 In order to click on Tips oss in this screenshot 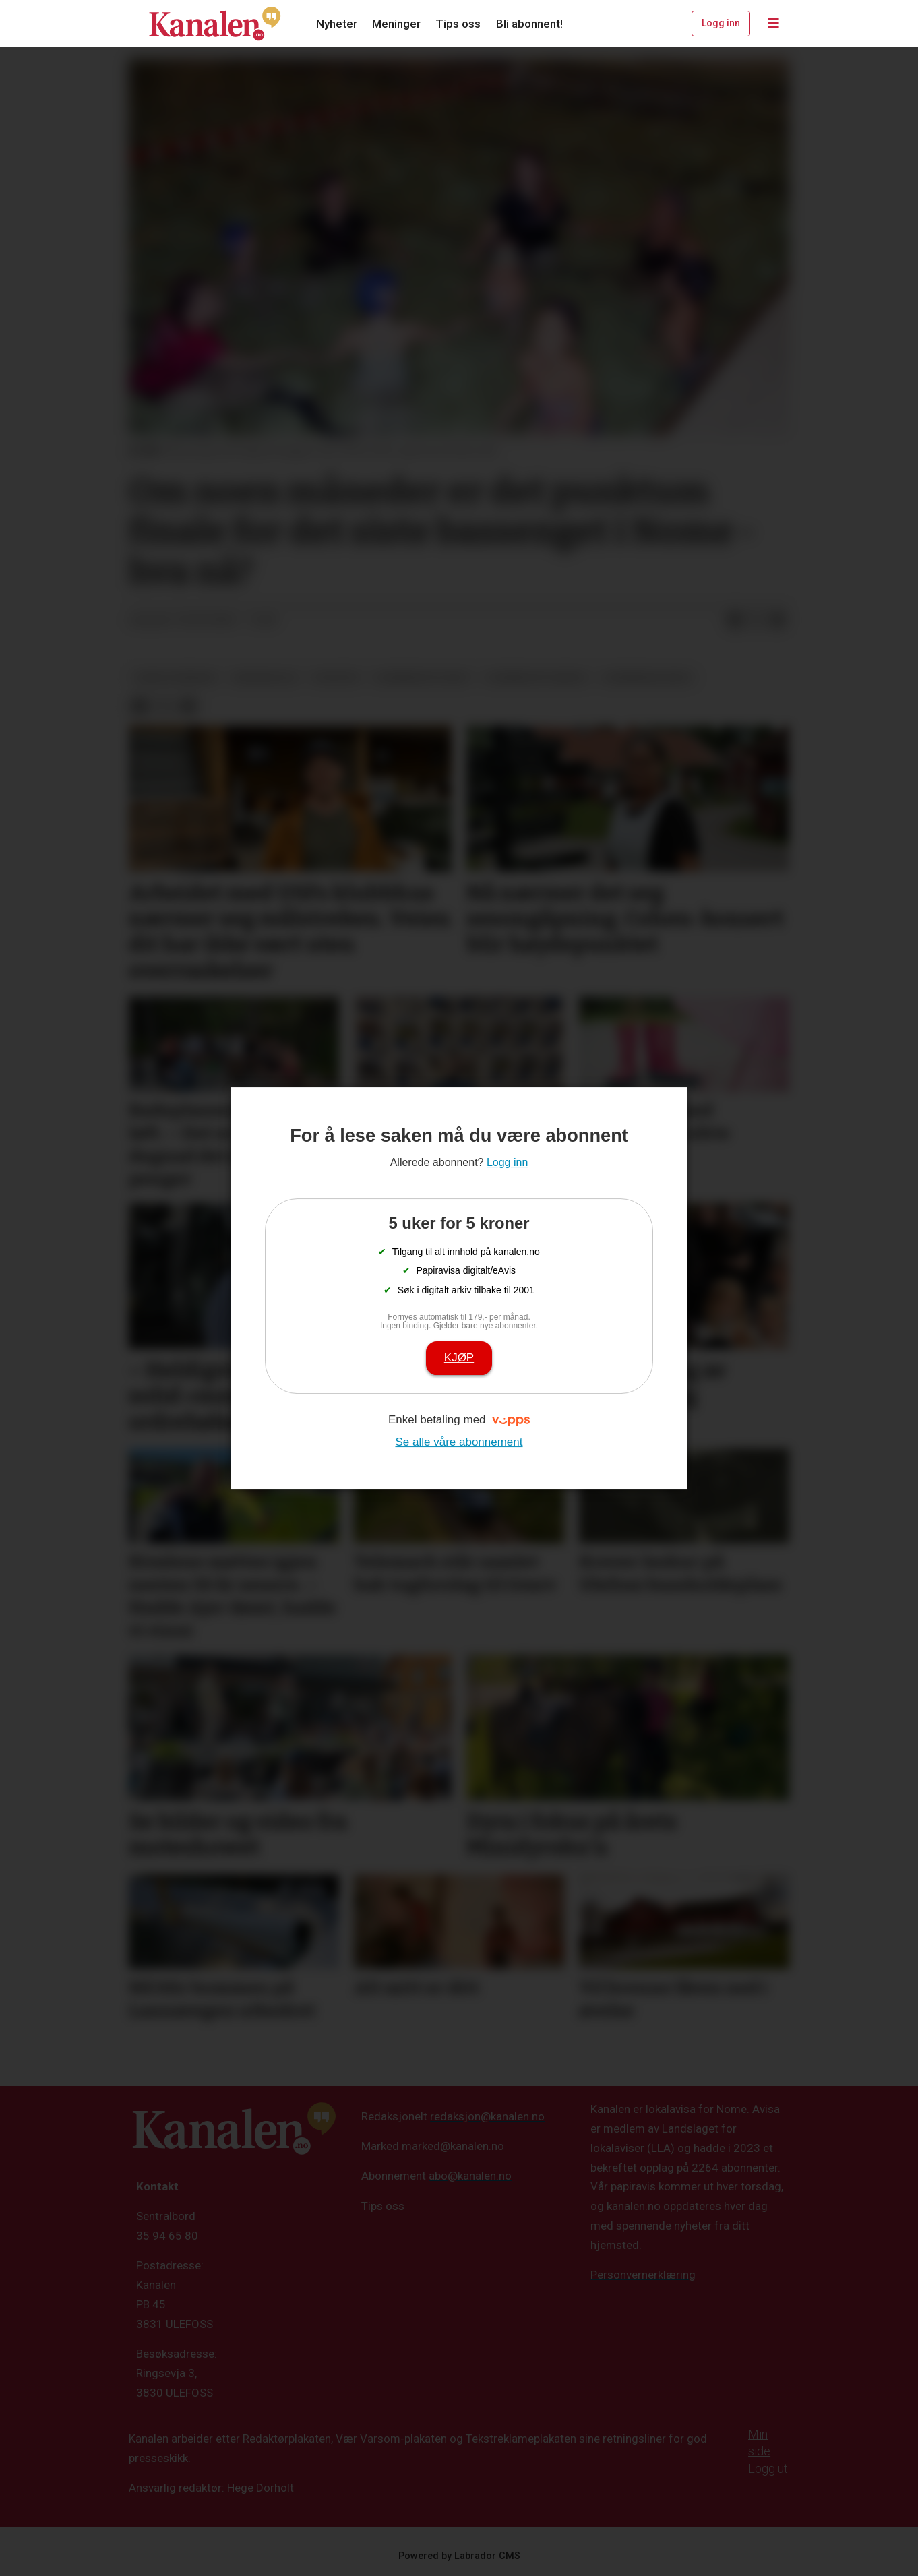, I will do `click(458, 23)`.